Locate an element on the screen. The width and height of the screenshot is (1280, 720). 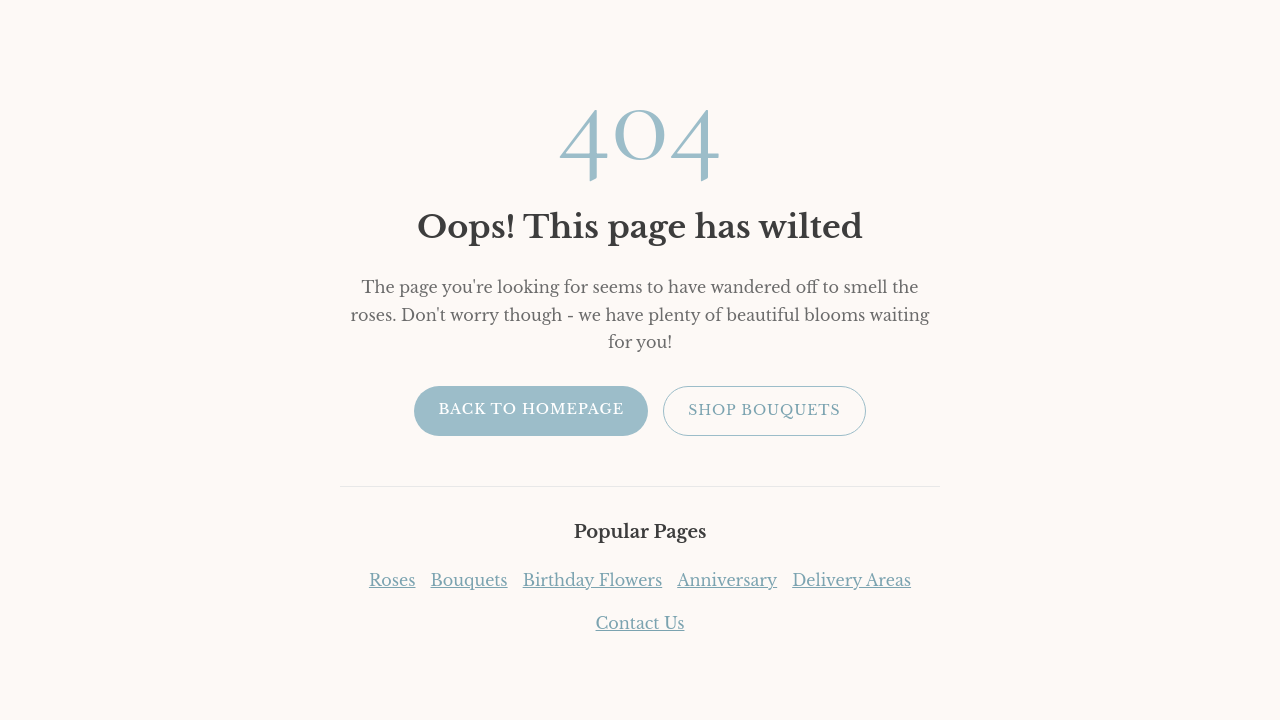
Roses is located at coordinates (392, 580).